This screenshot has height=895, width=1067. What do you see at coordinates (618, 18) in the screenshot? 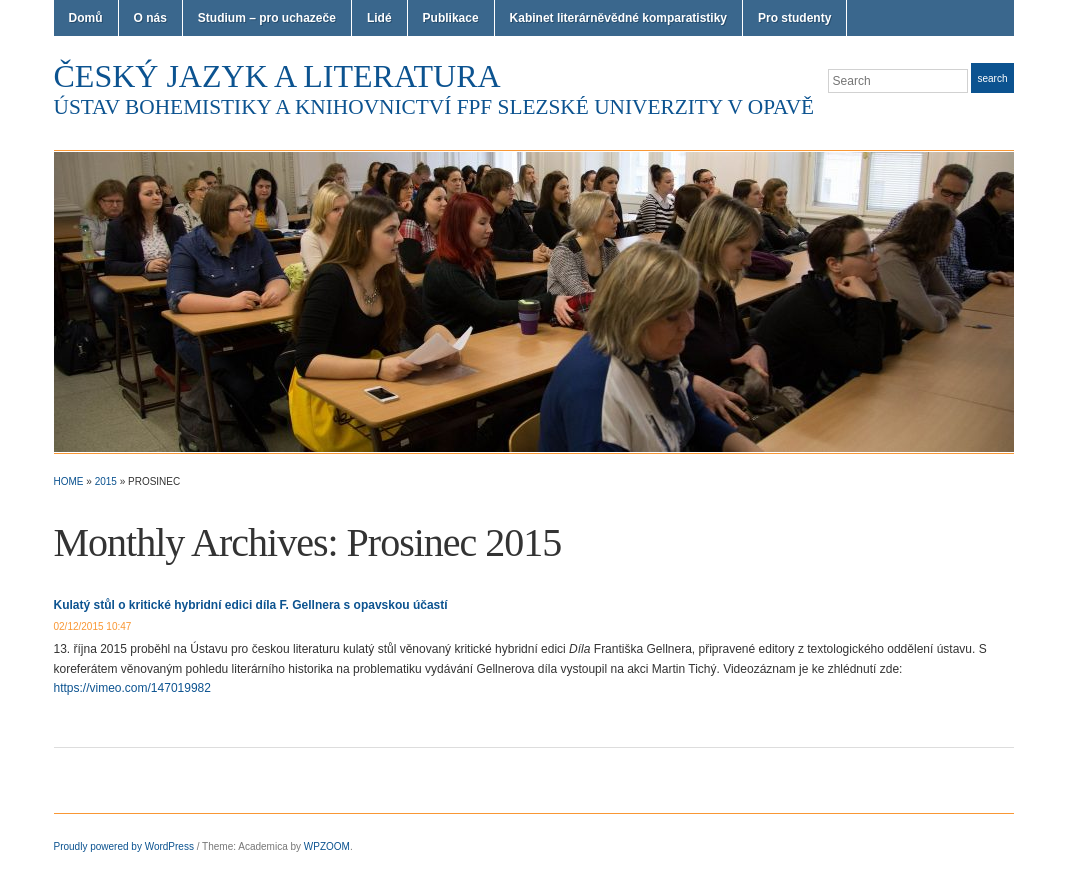
I see `Kabinet literárněvědné komparatistiky` at bounding box center [618, 18].